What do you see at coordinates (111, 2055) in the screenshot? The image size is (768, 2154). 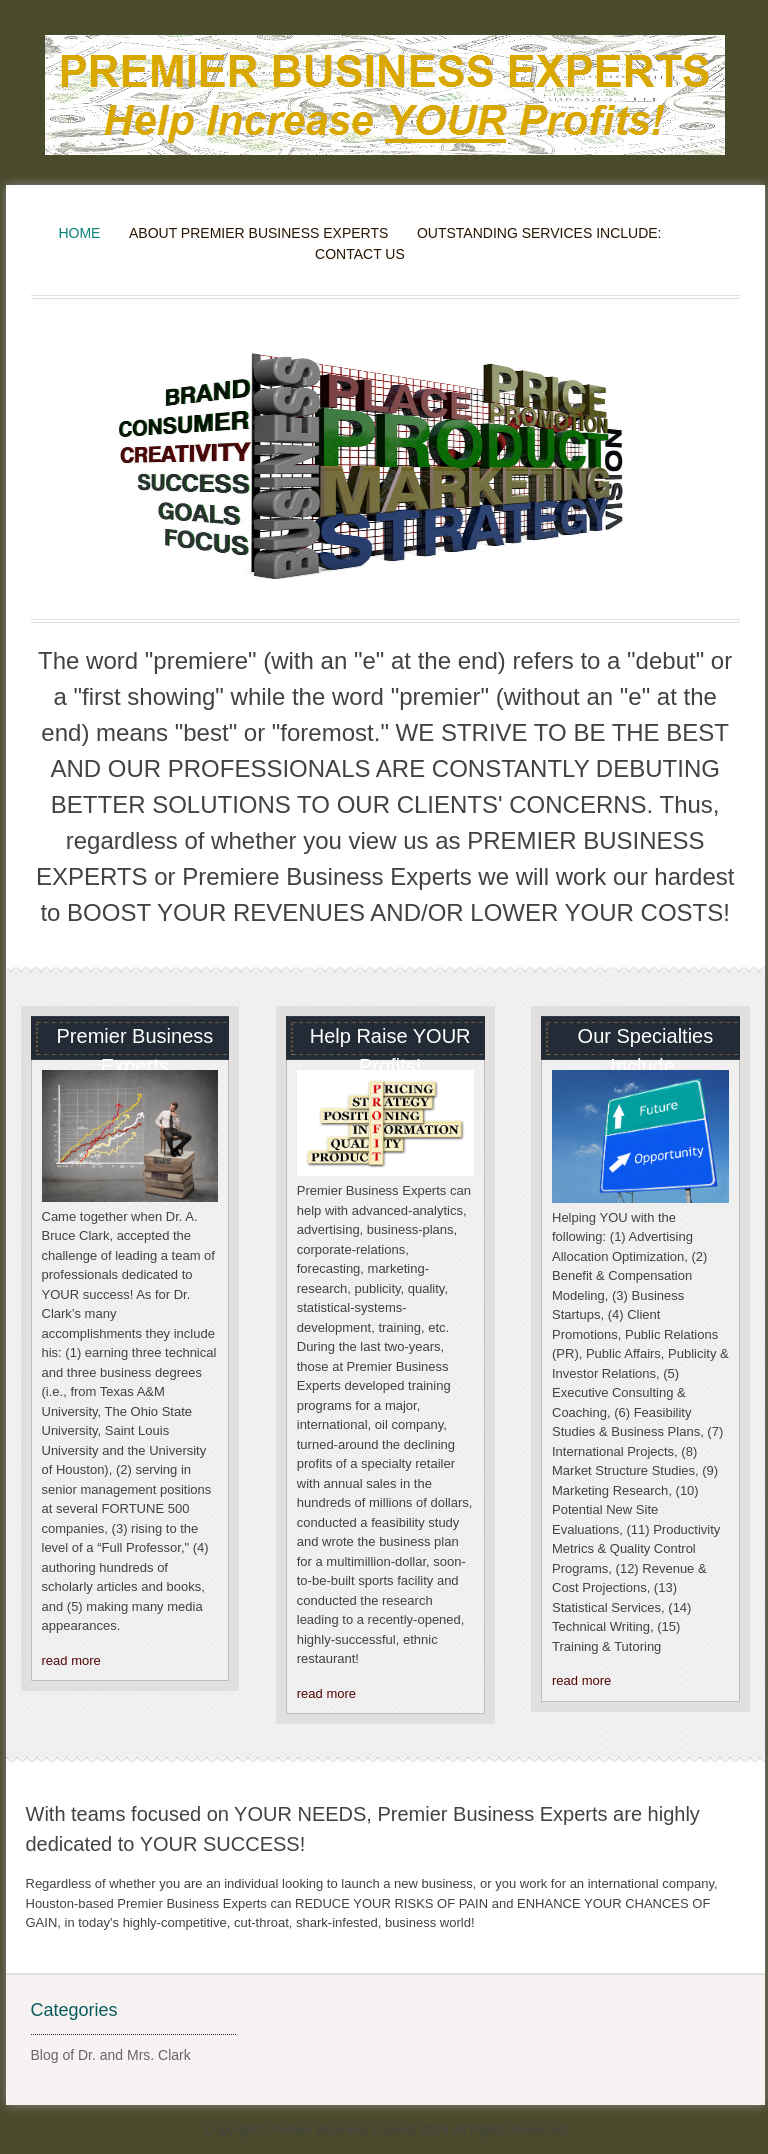 I see `Blog of Dr. and Mrs. Clark` at bounding box center [111, 2055].